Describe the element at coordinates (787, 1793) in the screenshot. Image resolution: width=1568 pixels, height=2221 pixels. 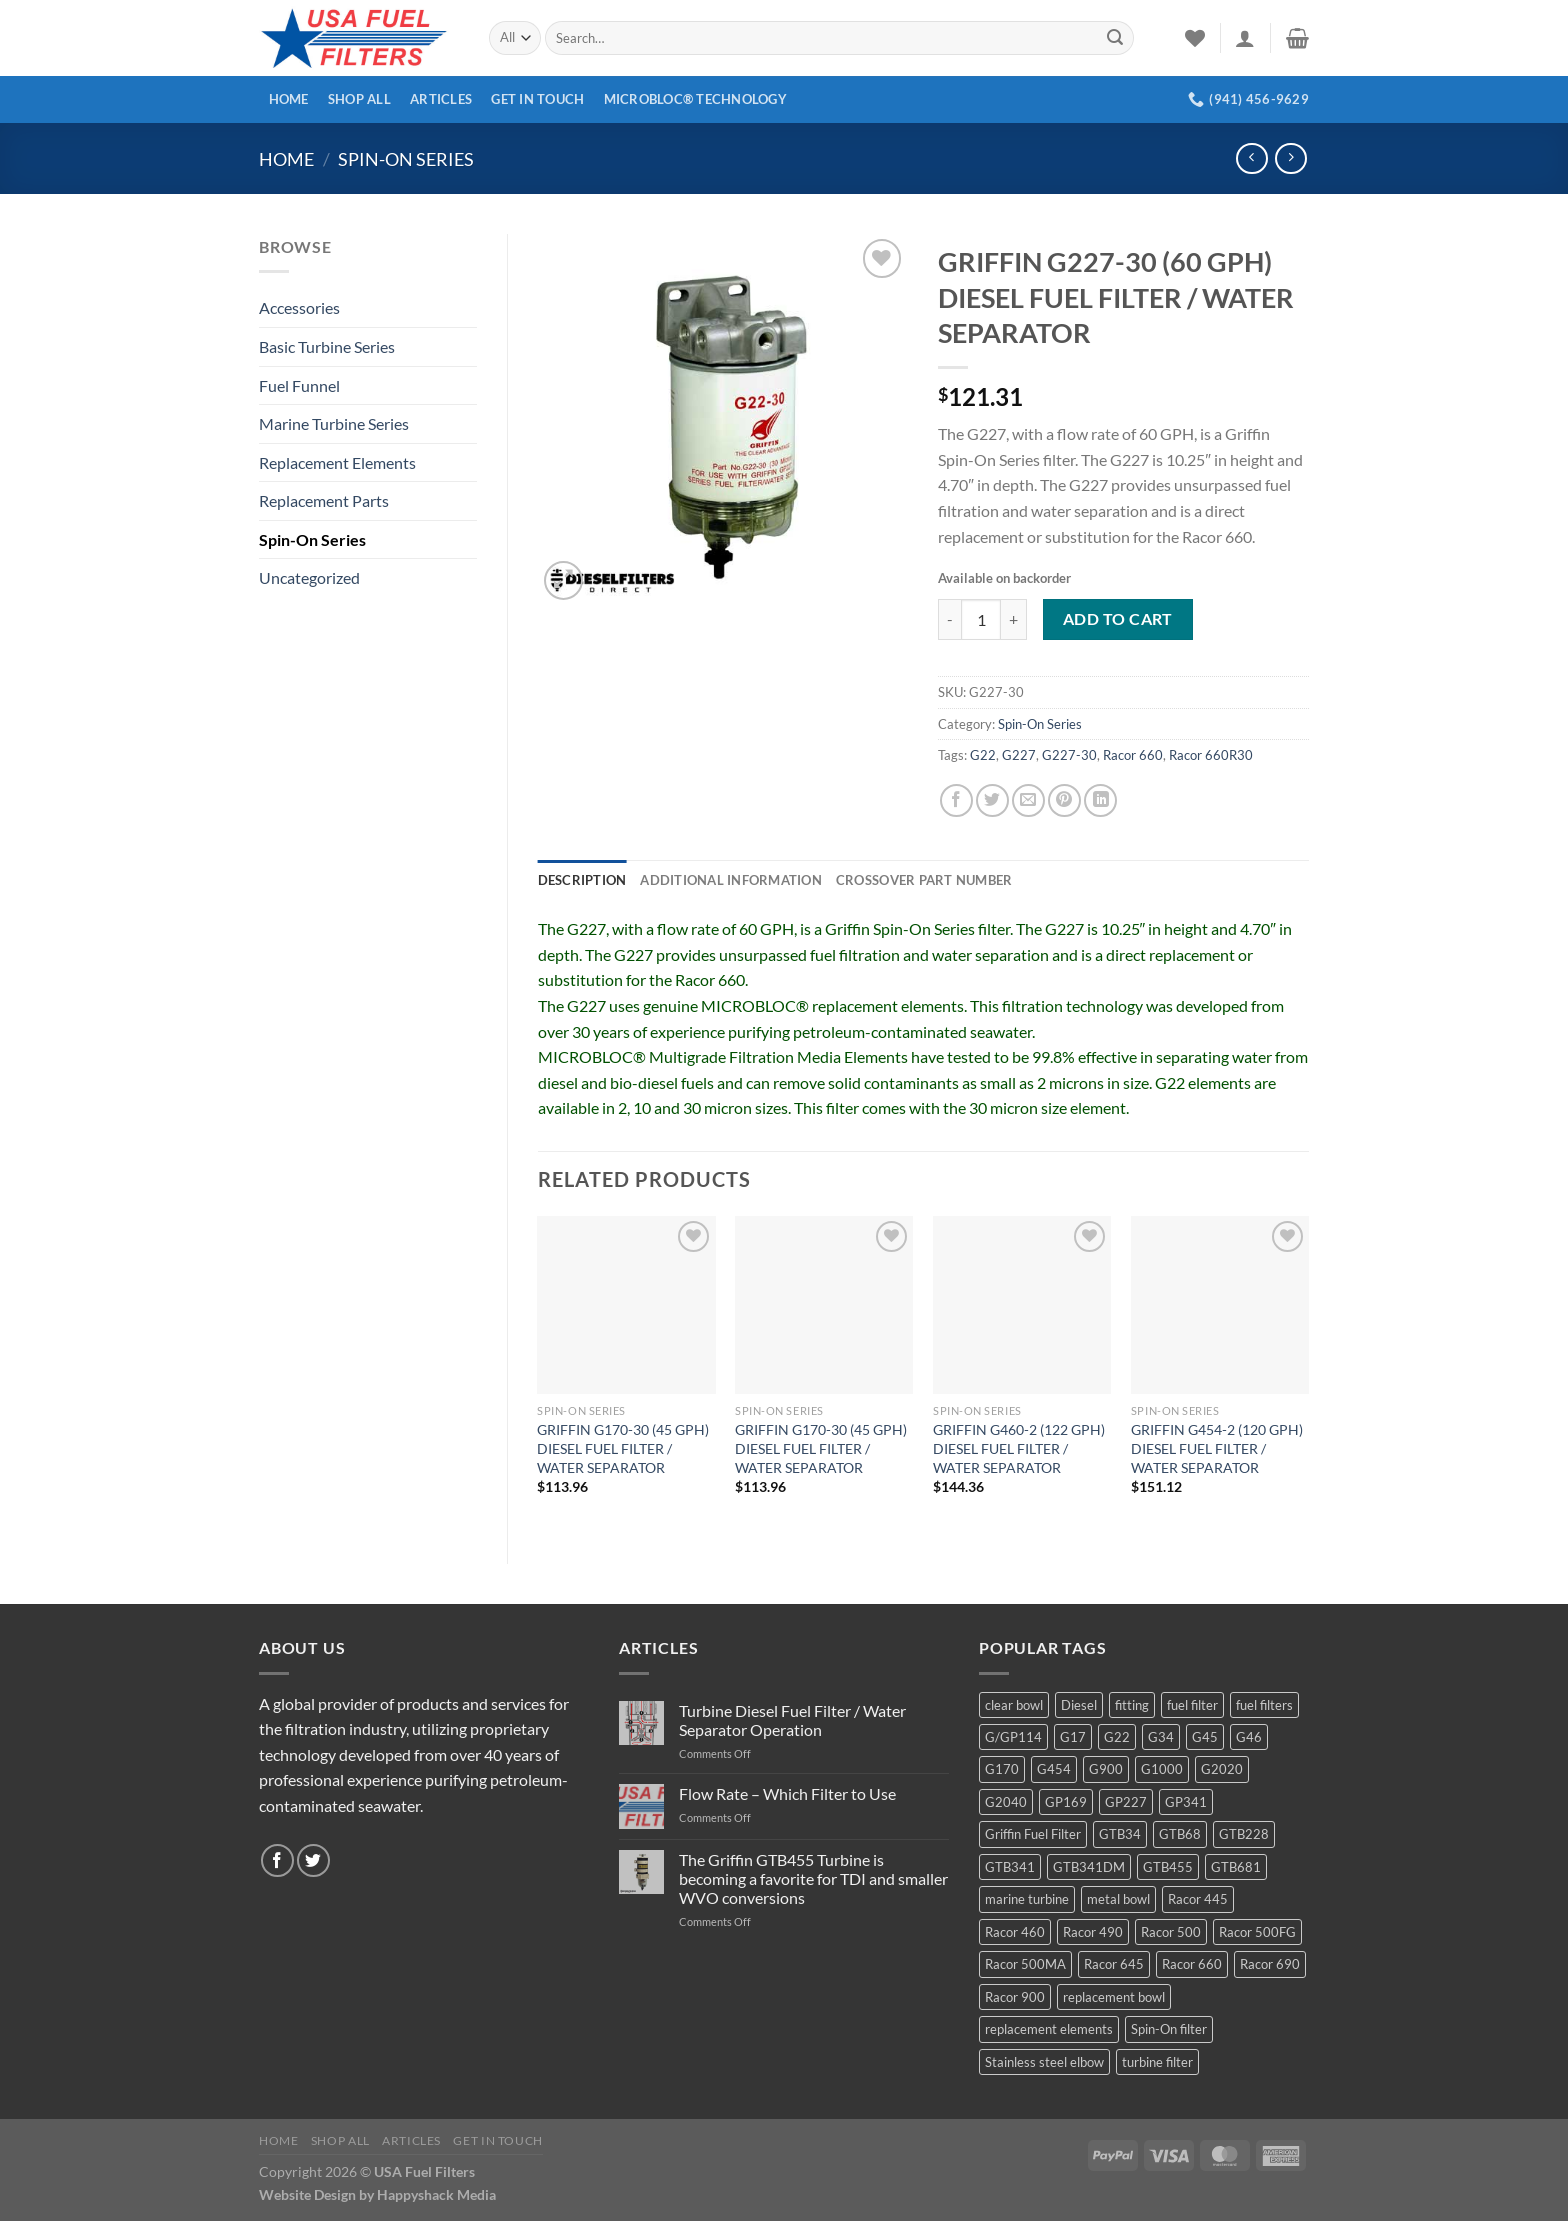
I see `Flow Rate – Which Filter to Use` at that location.